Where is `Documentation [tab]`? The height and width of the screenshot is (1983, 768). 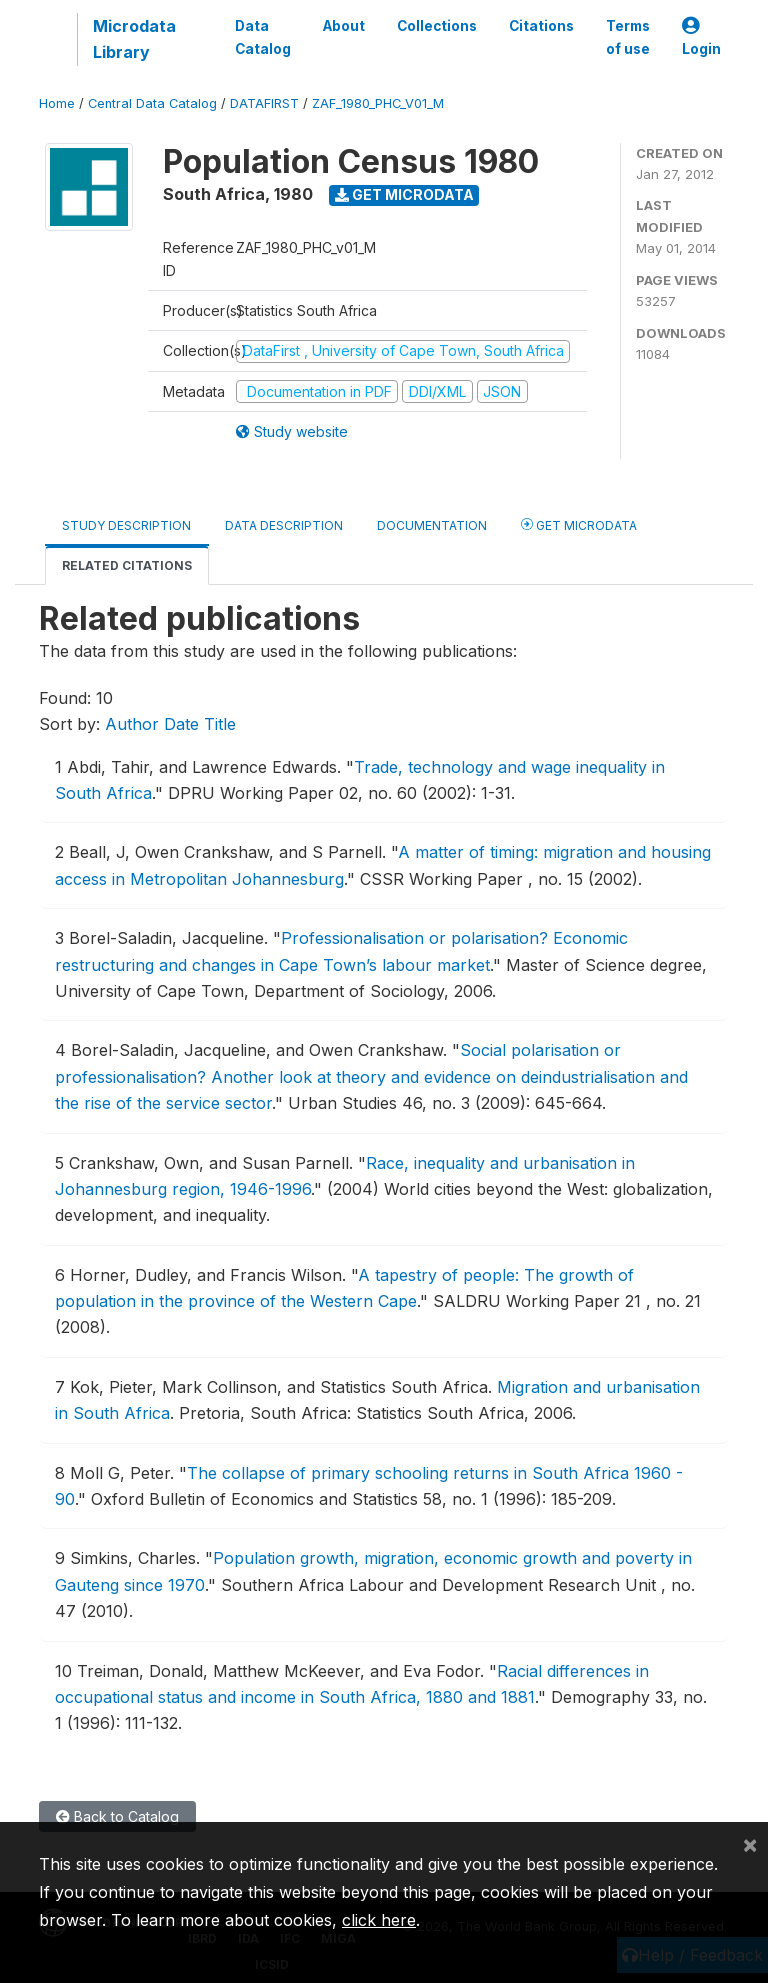 Documentation [tab] is located at coordinates (432, 525).